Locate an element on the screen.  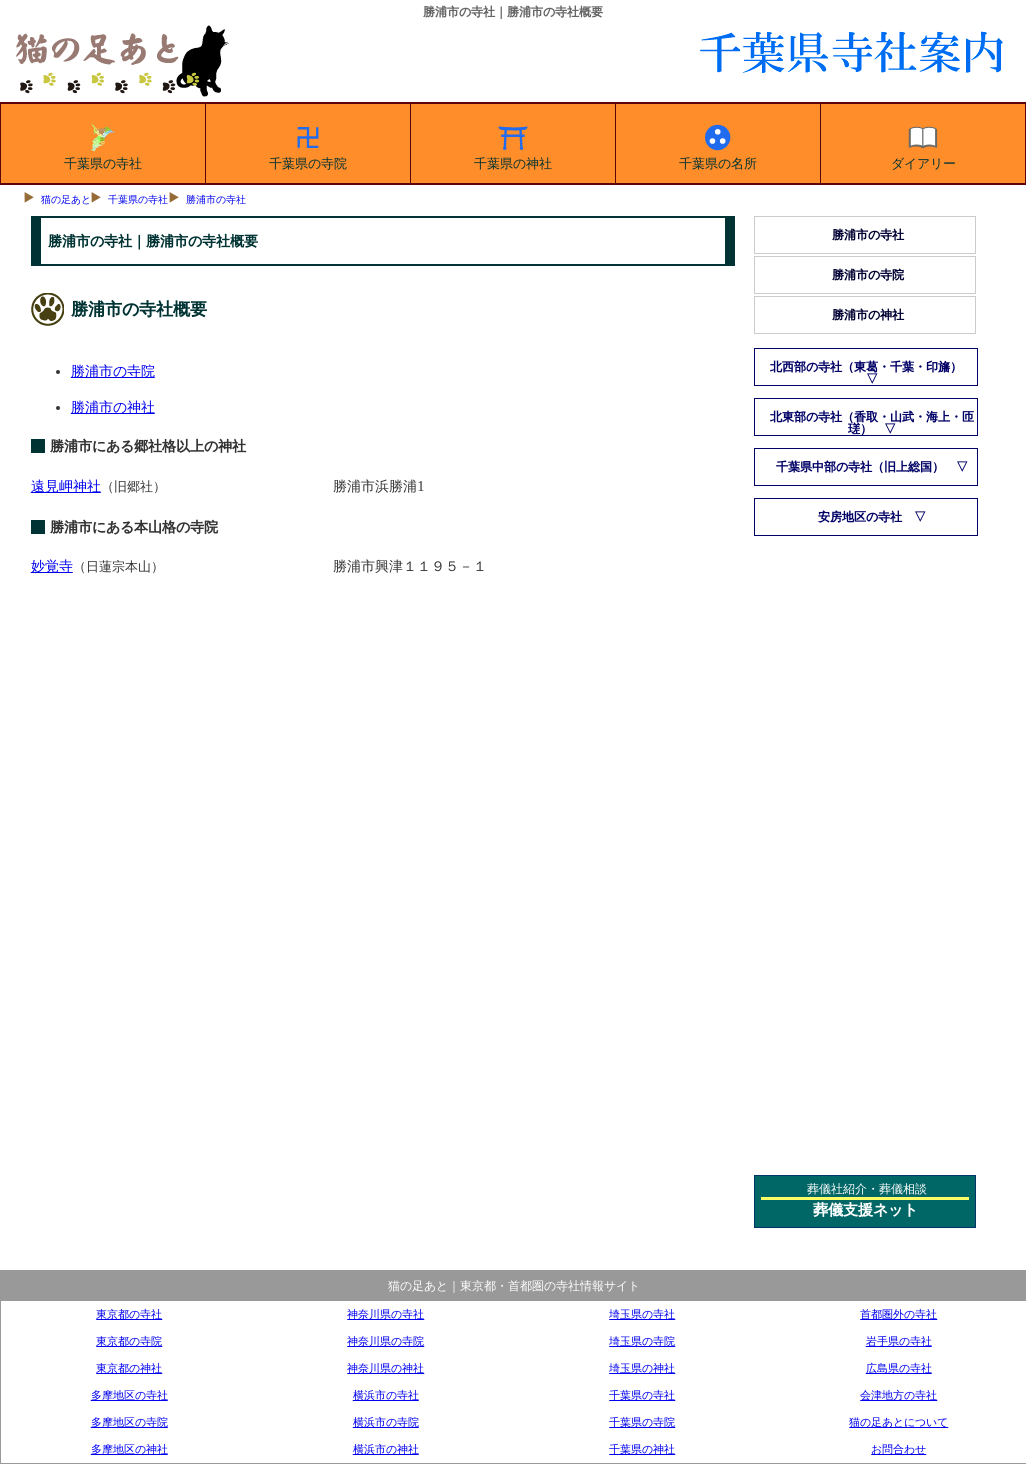
[Advertisement] is located at coordinates (865, 848).